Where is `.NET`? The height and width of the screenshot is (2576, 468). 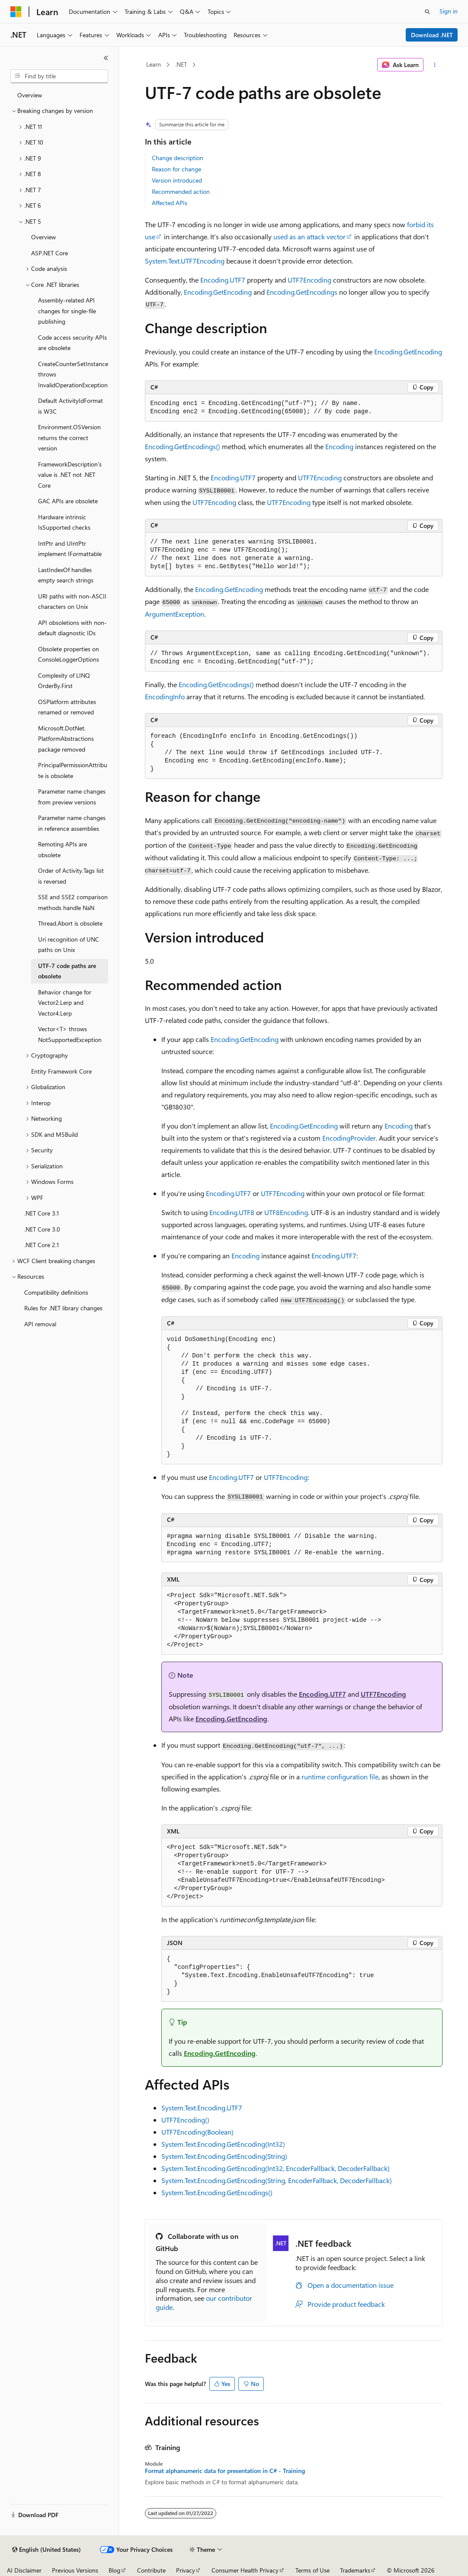
.NET is located at coordinates (181, 64).